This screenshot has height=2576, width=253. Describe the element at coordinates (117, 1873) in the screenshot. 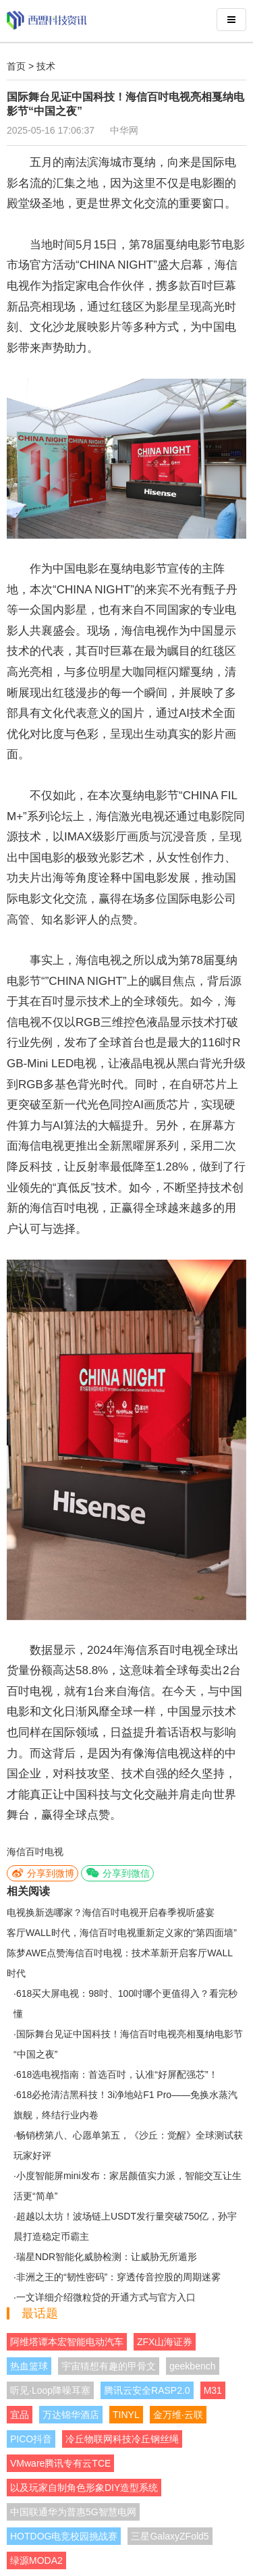

I see `分享到微信` at that location.